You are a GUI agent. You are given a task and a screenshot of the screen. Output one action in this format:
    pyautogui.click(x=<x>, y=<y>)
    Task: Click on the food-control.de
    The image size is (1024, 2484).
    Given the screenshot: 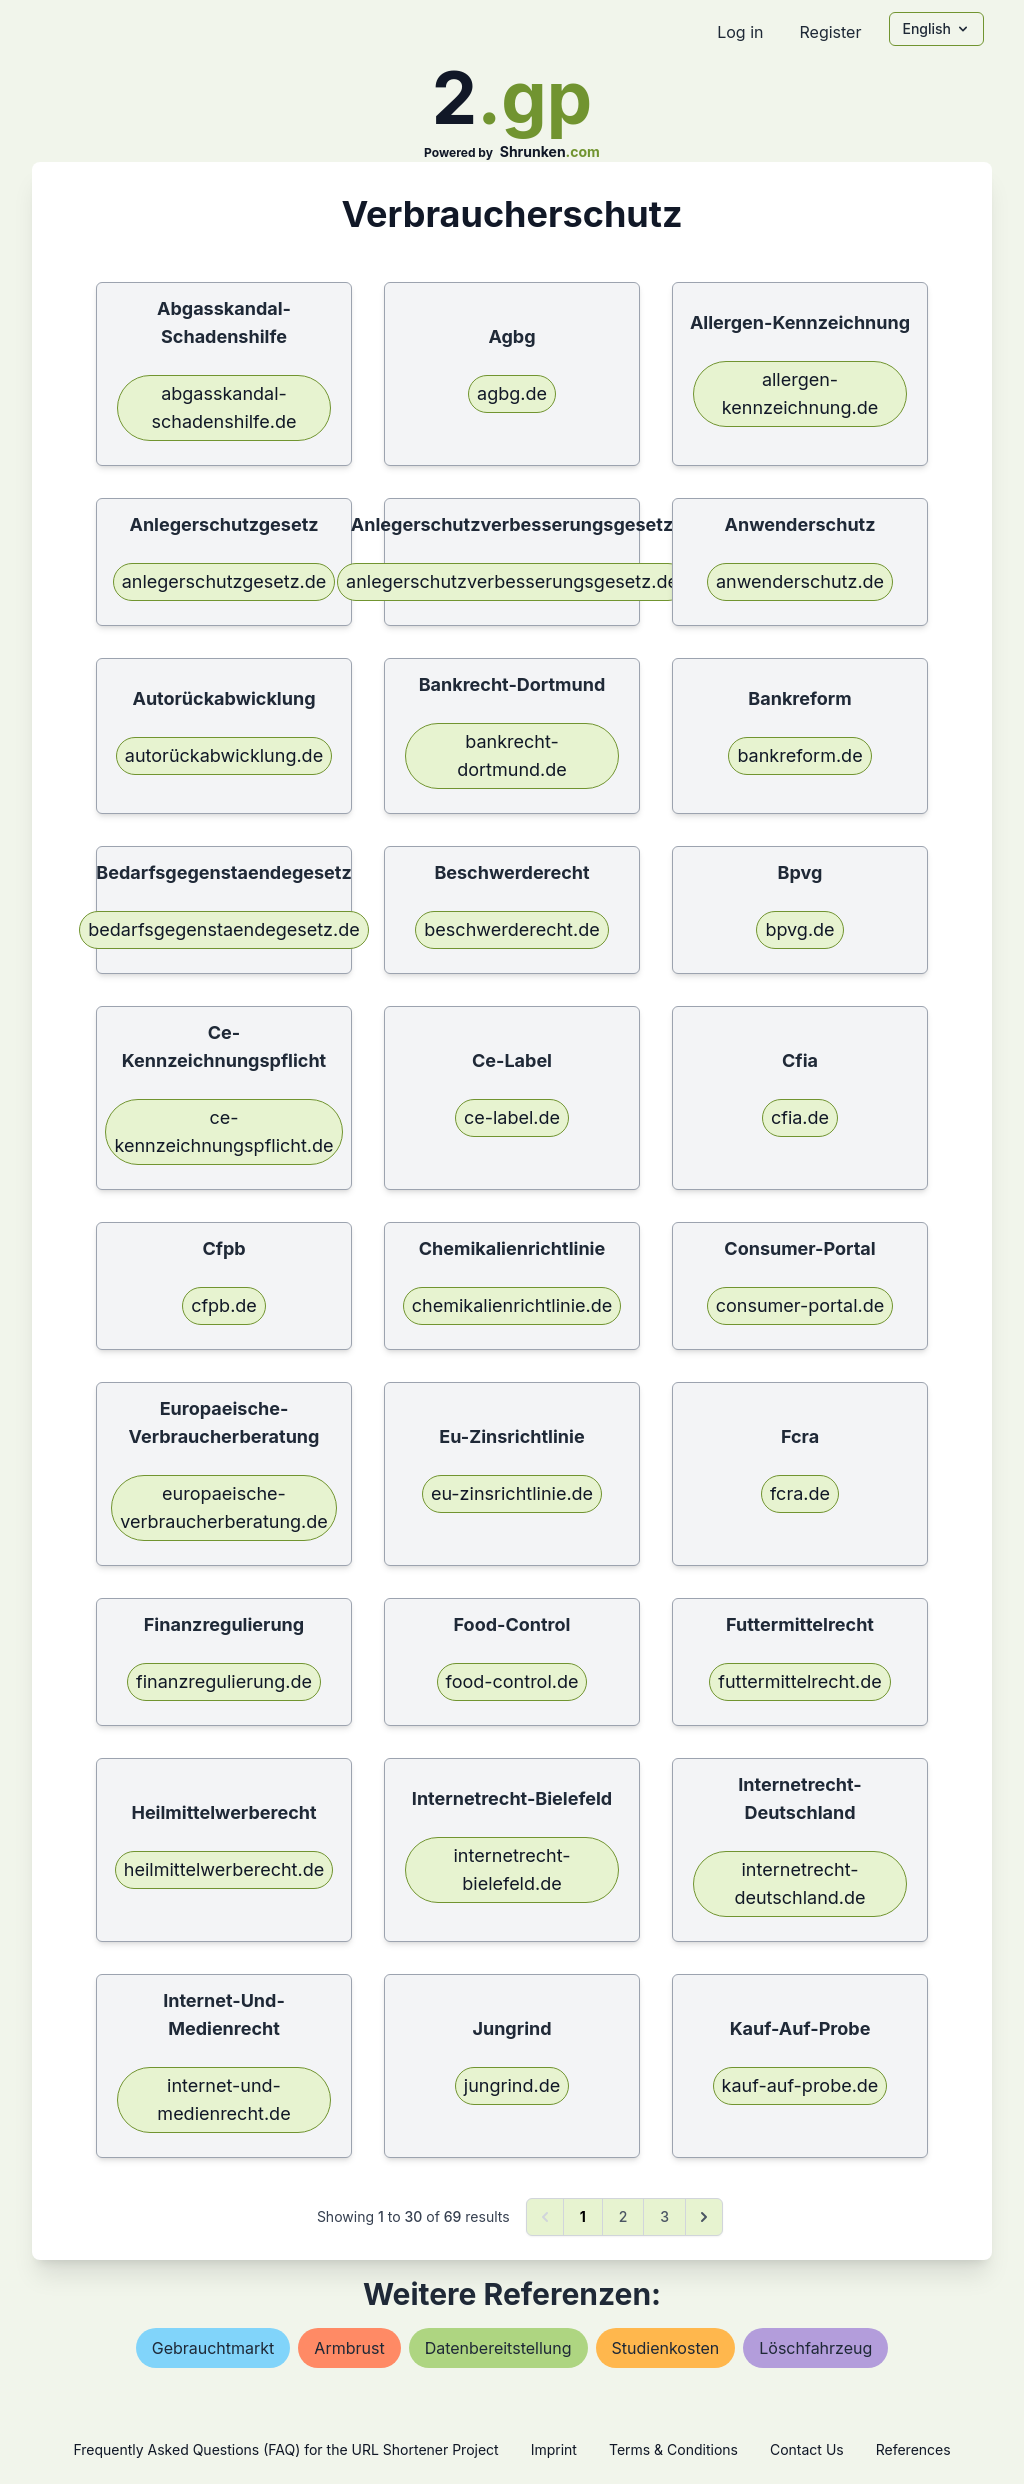 What is the action you would take?
    pyautogui.click(x=512, y=1681)
    